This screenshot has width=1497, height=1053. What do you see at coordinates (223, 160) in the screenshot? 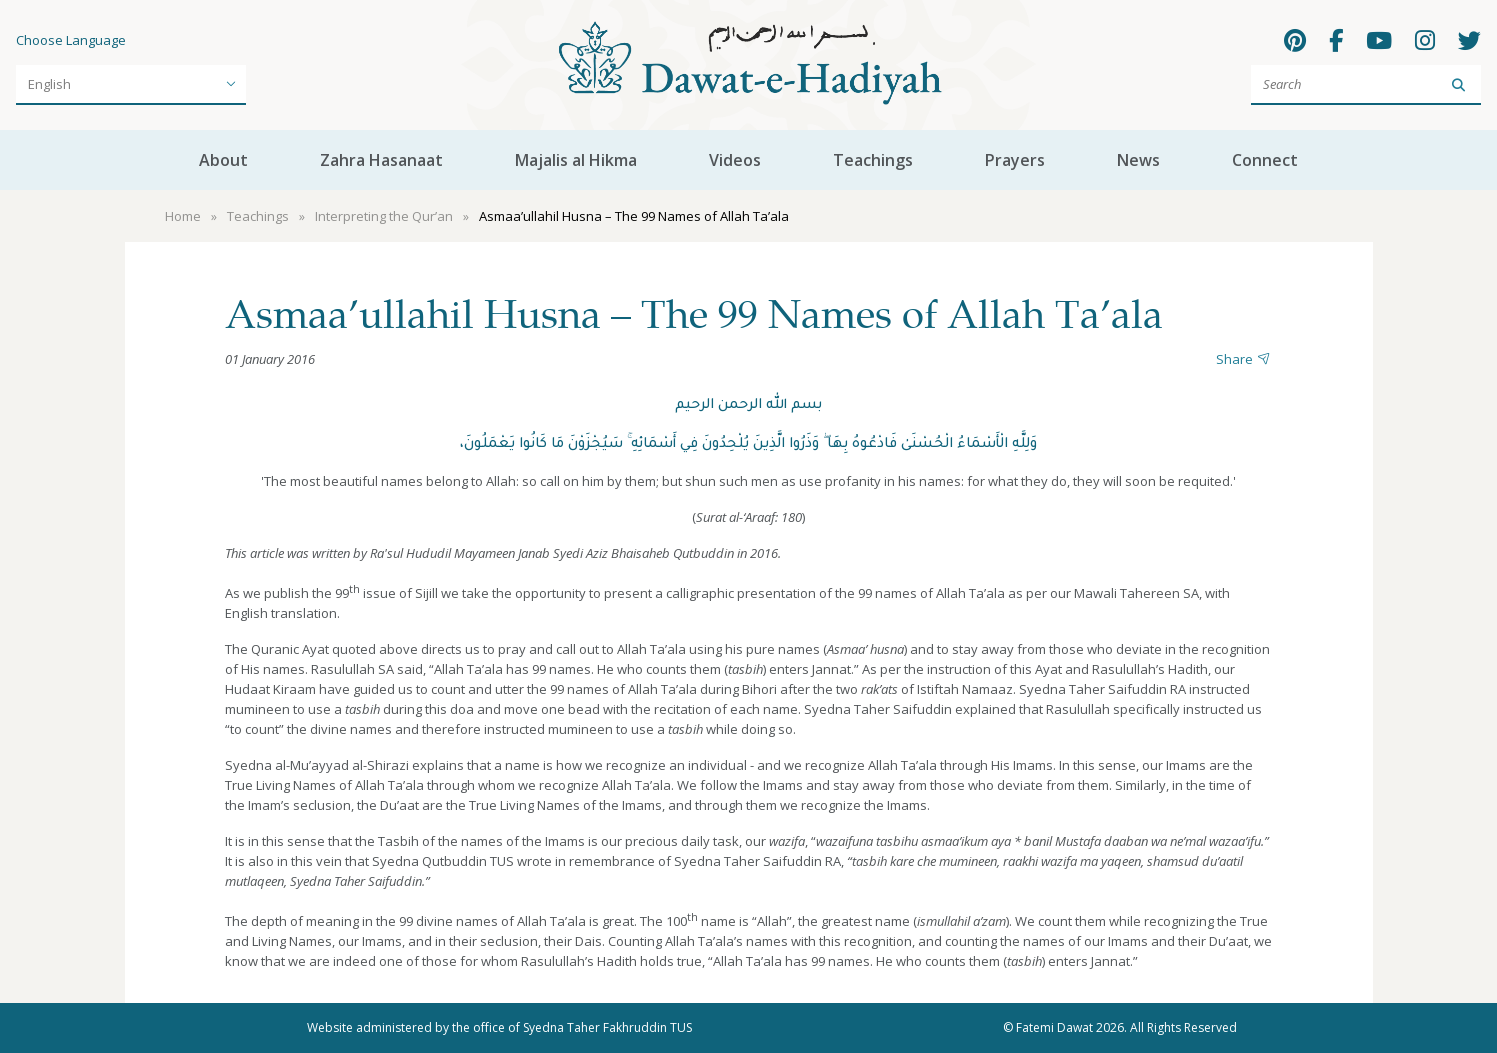
I see `About` at bounding box center [223, 160].